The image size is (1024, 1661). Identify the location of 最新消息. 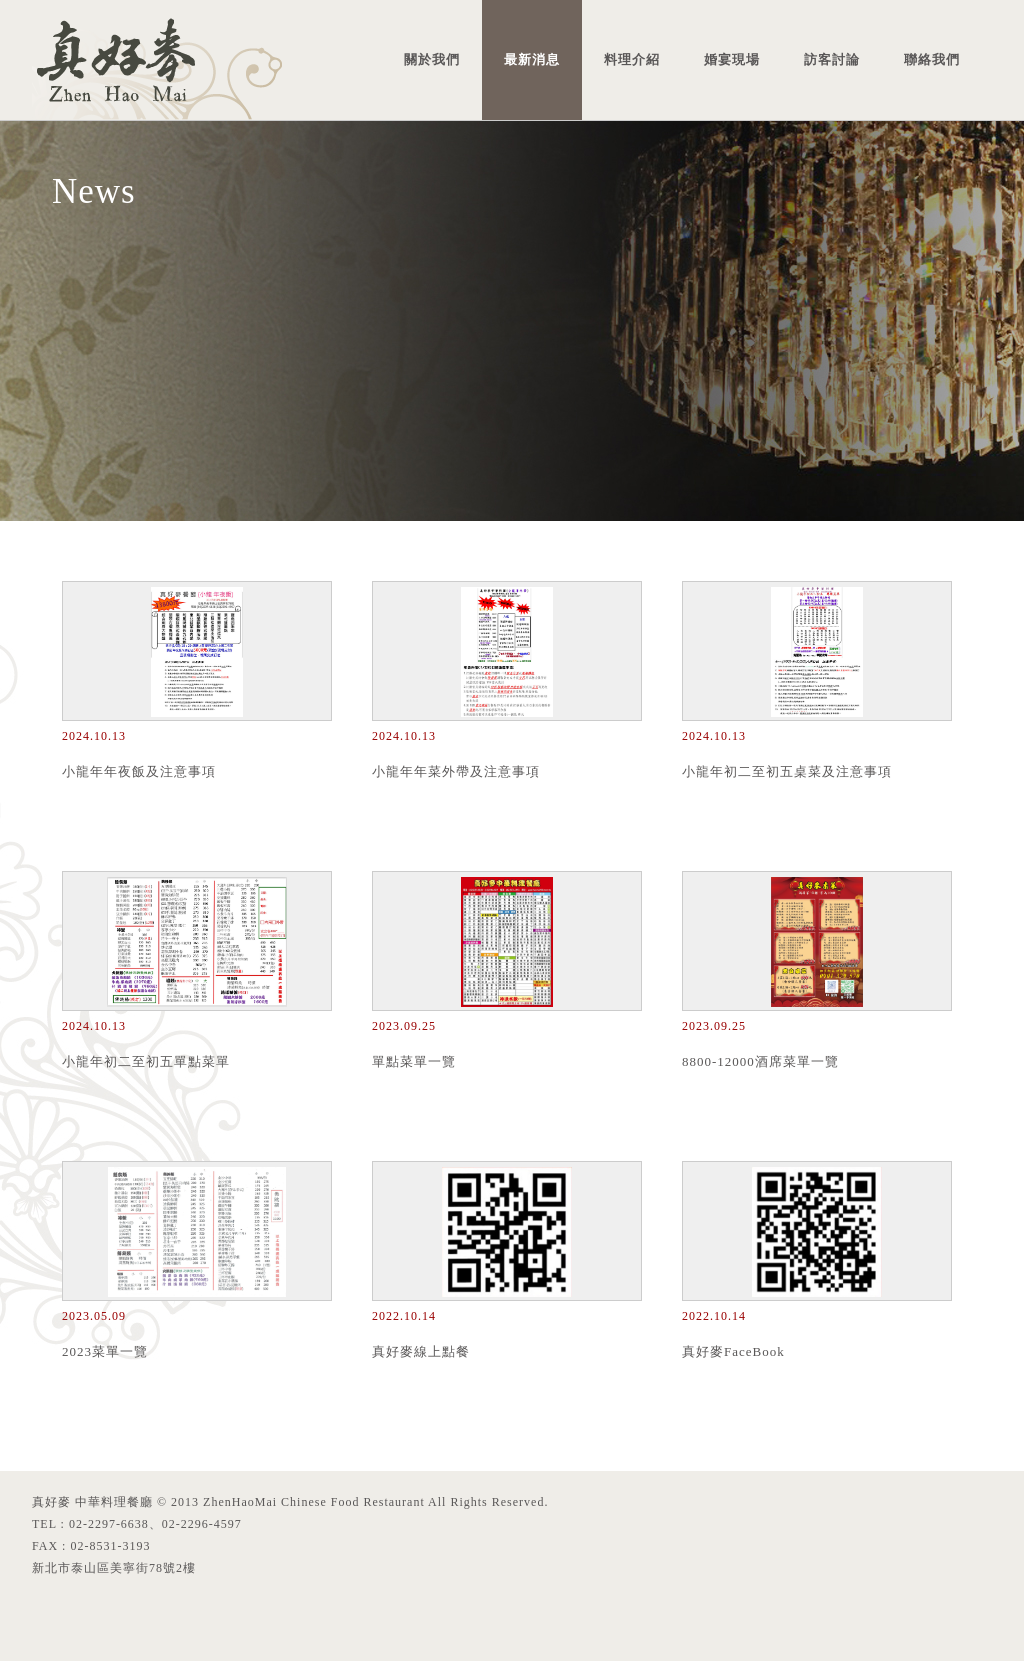
(532, 59).